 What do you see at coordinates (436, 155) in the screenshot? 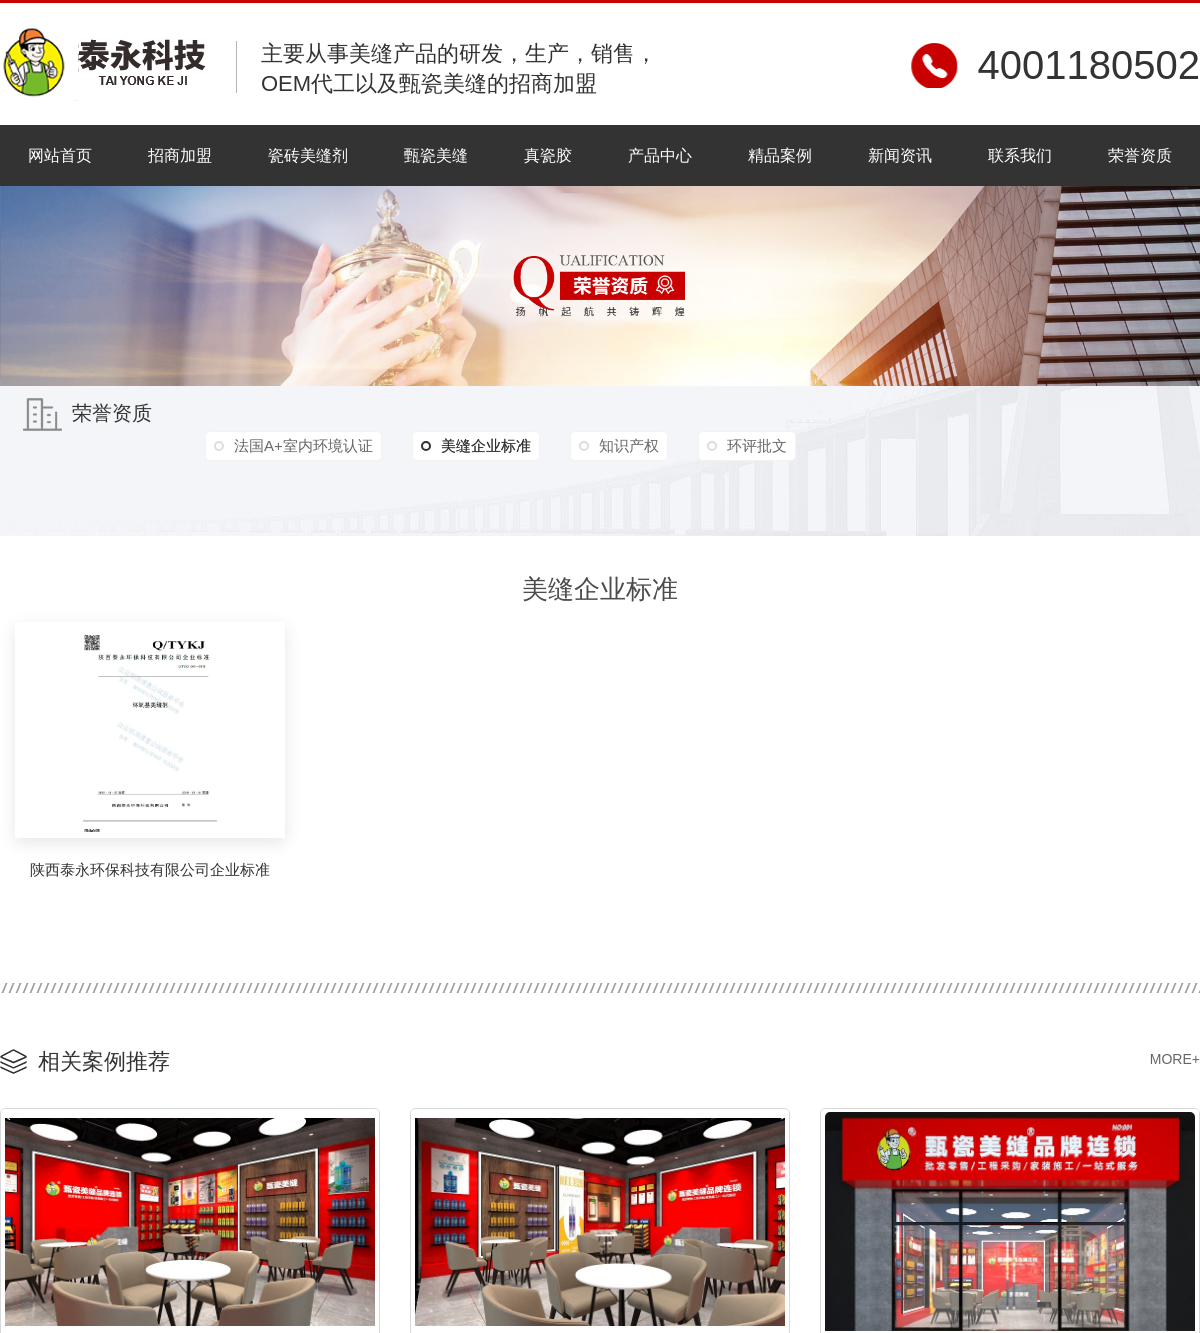
I see `甄瓷美缝` at bounding box center [436, 155].